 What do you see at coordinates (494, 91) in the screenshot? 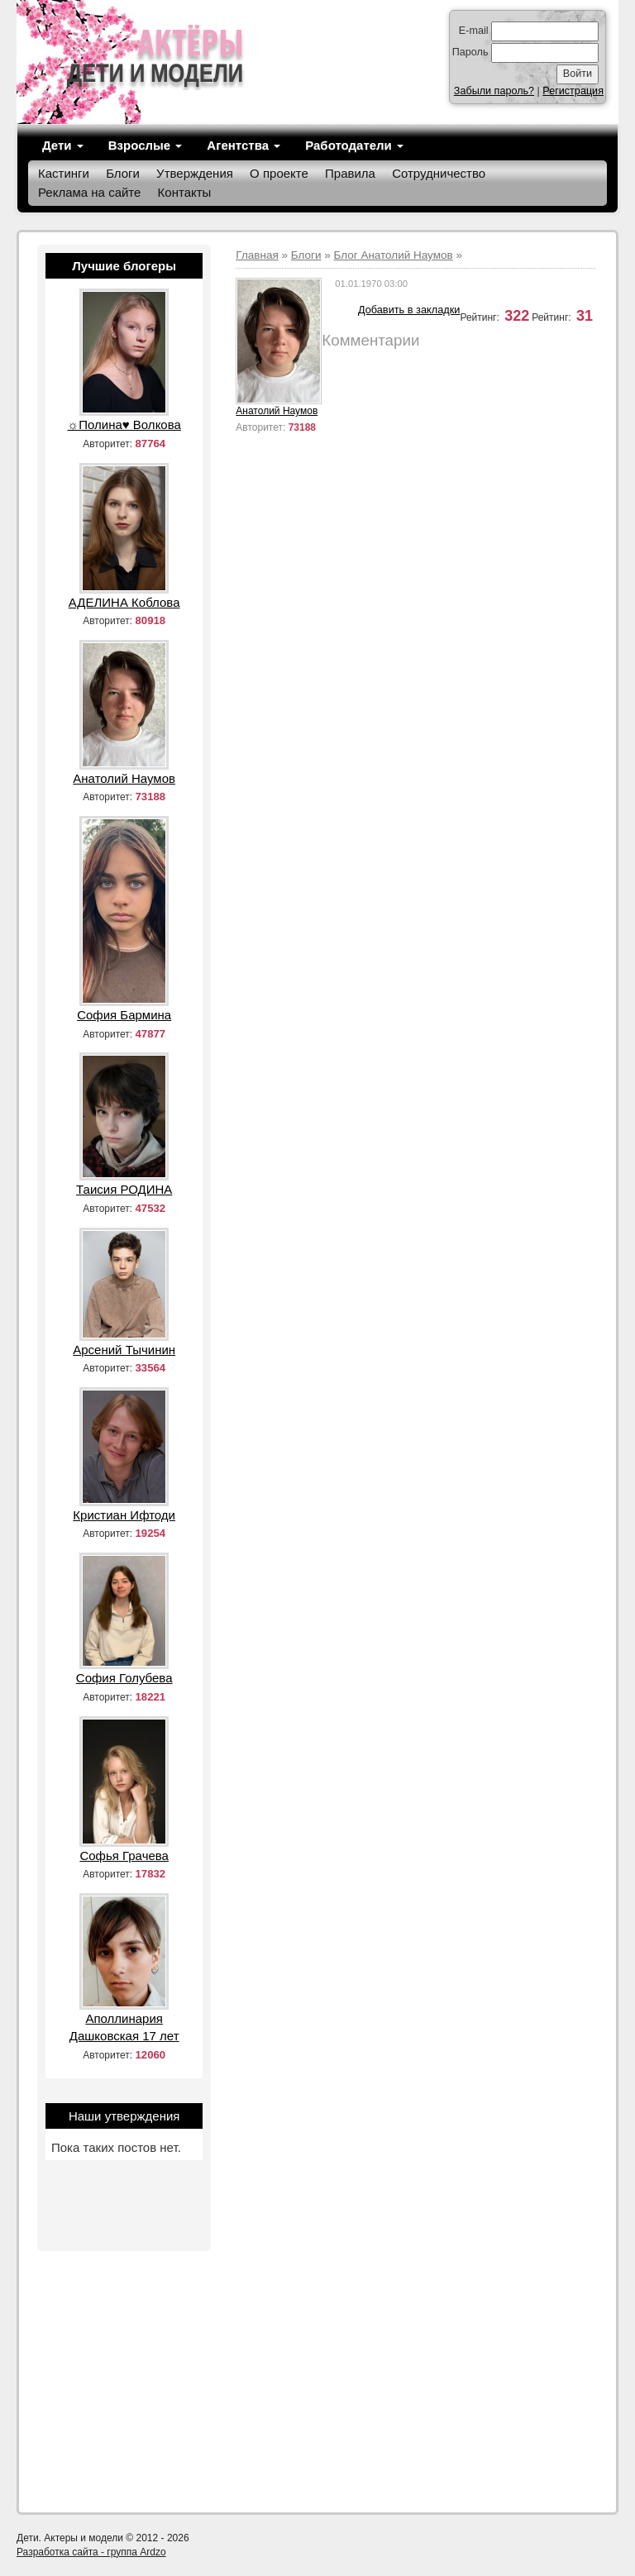
I see `Забыли пароль?` at bounding box center [494, 91].